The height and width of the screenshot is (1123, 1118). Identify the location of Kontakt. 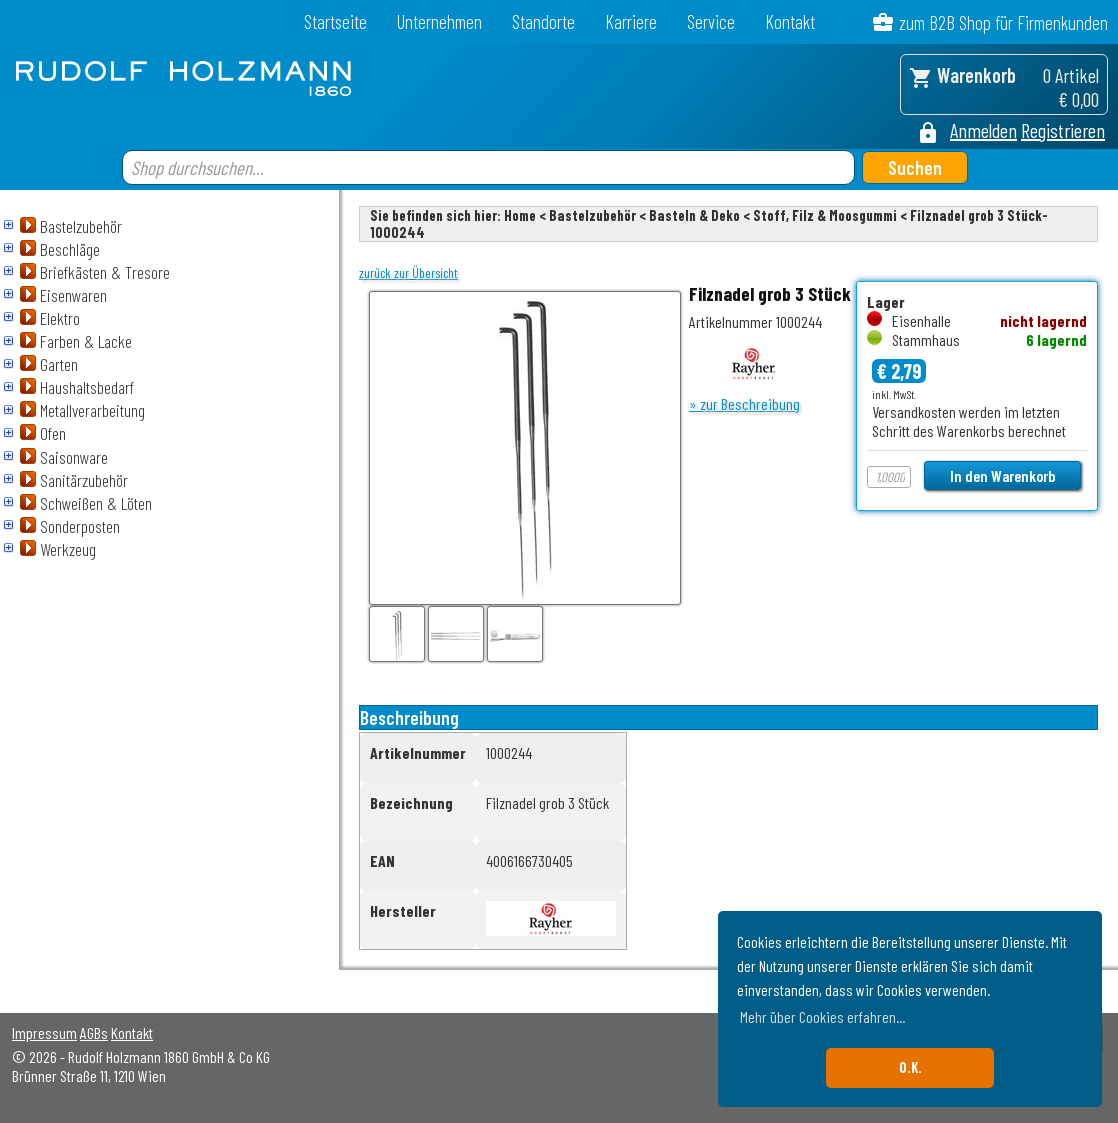
(790, 21).